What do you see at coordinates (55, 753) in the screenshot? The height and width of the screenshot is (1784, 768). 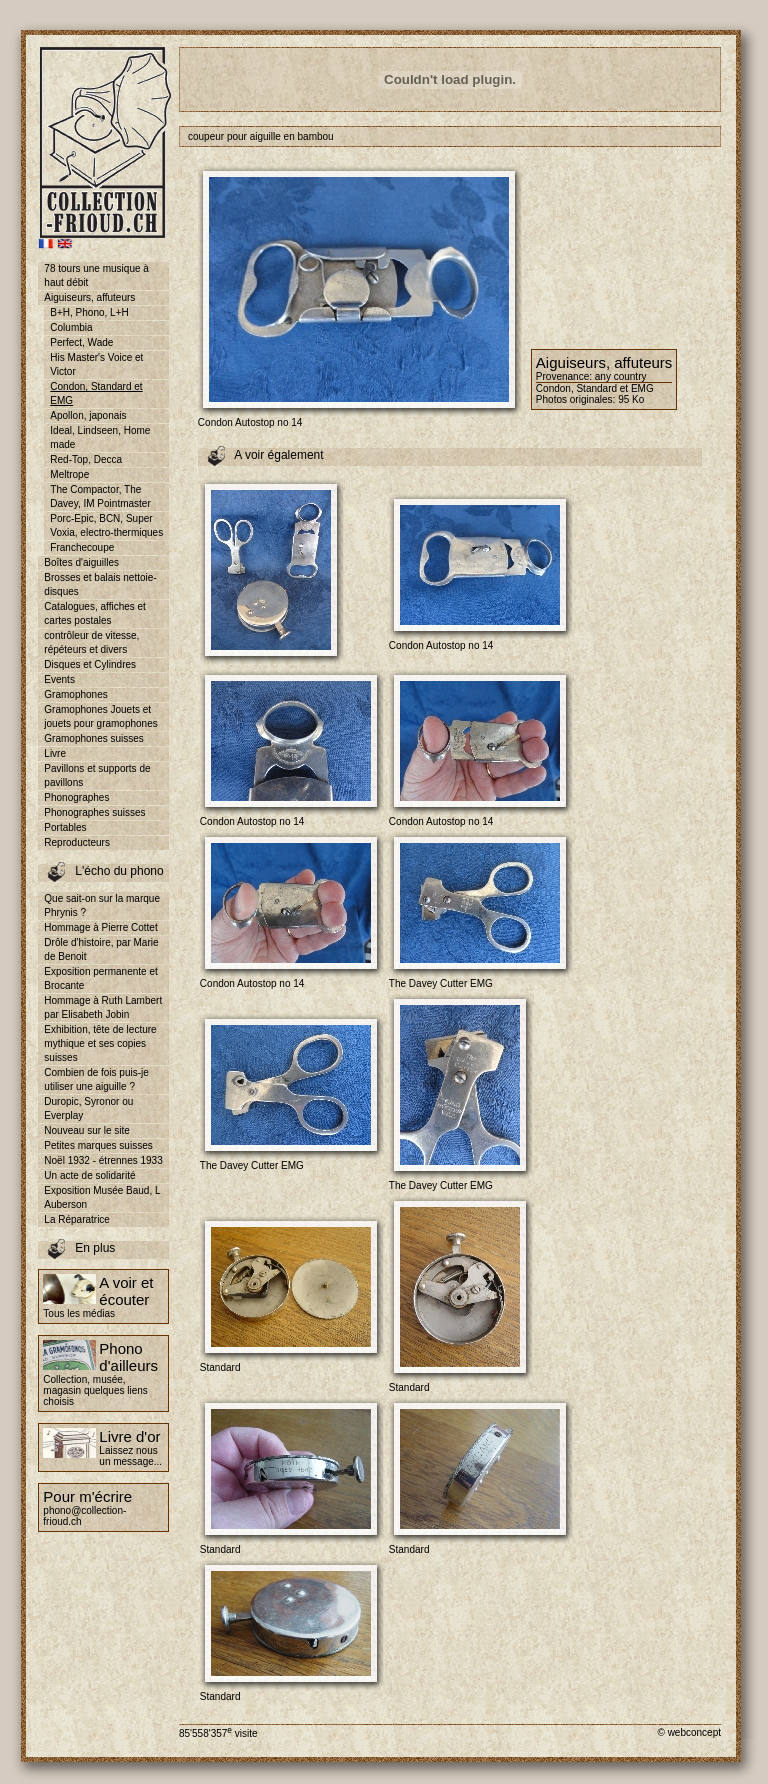 I see `Livre` at bounding box center [55, 753].